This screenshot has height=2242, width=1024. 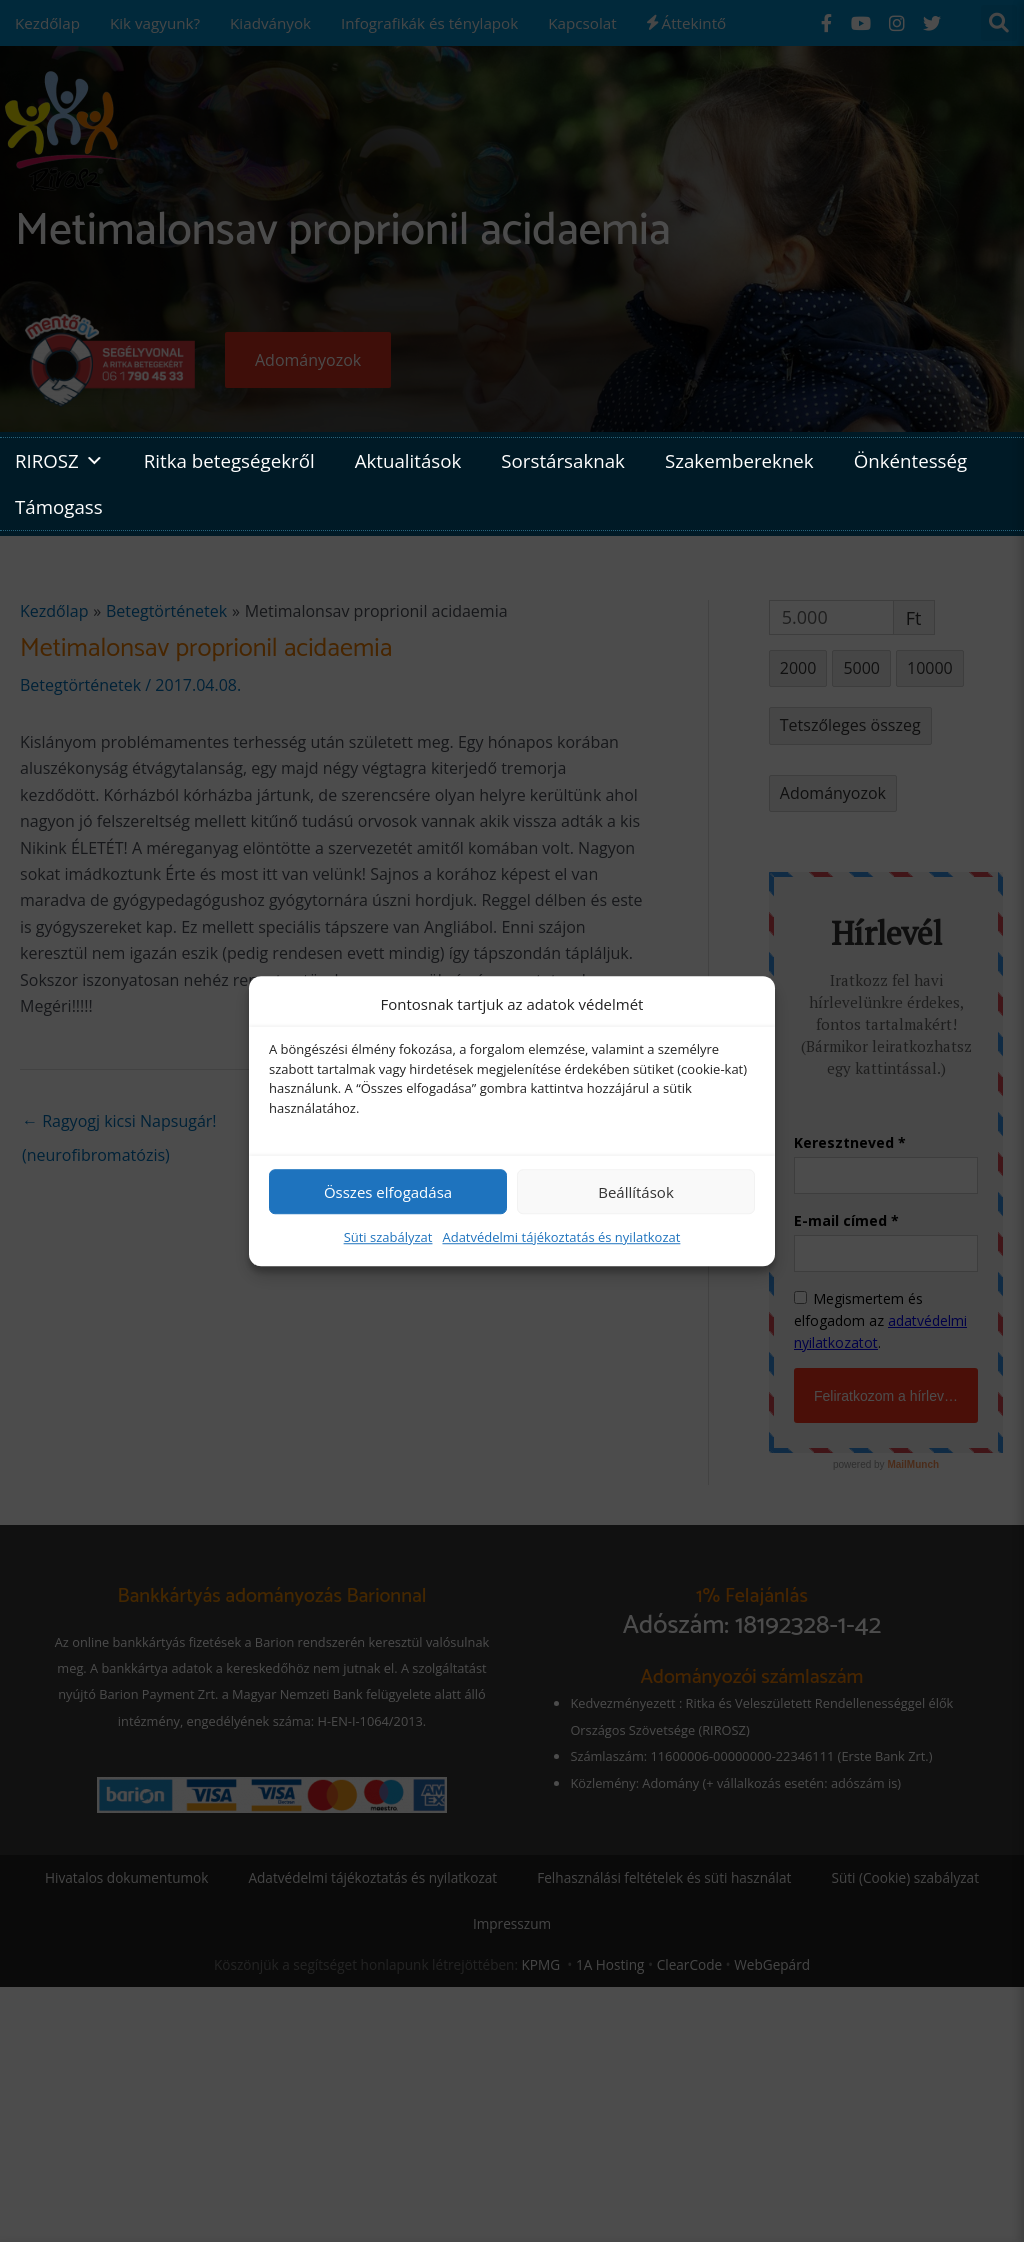 What do you see at coordinates (739, 460) in the screenshot?
I see `Szakembereknek` at bounding box center [739, 460].